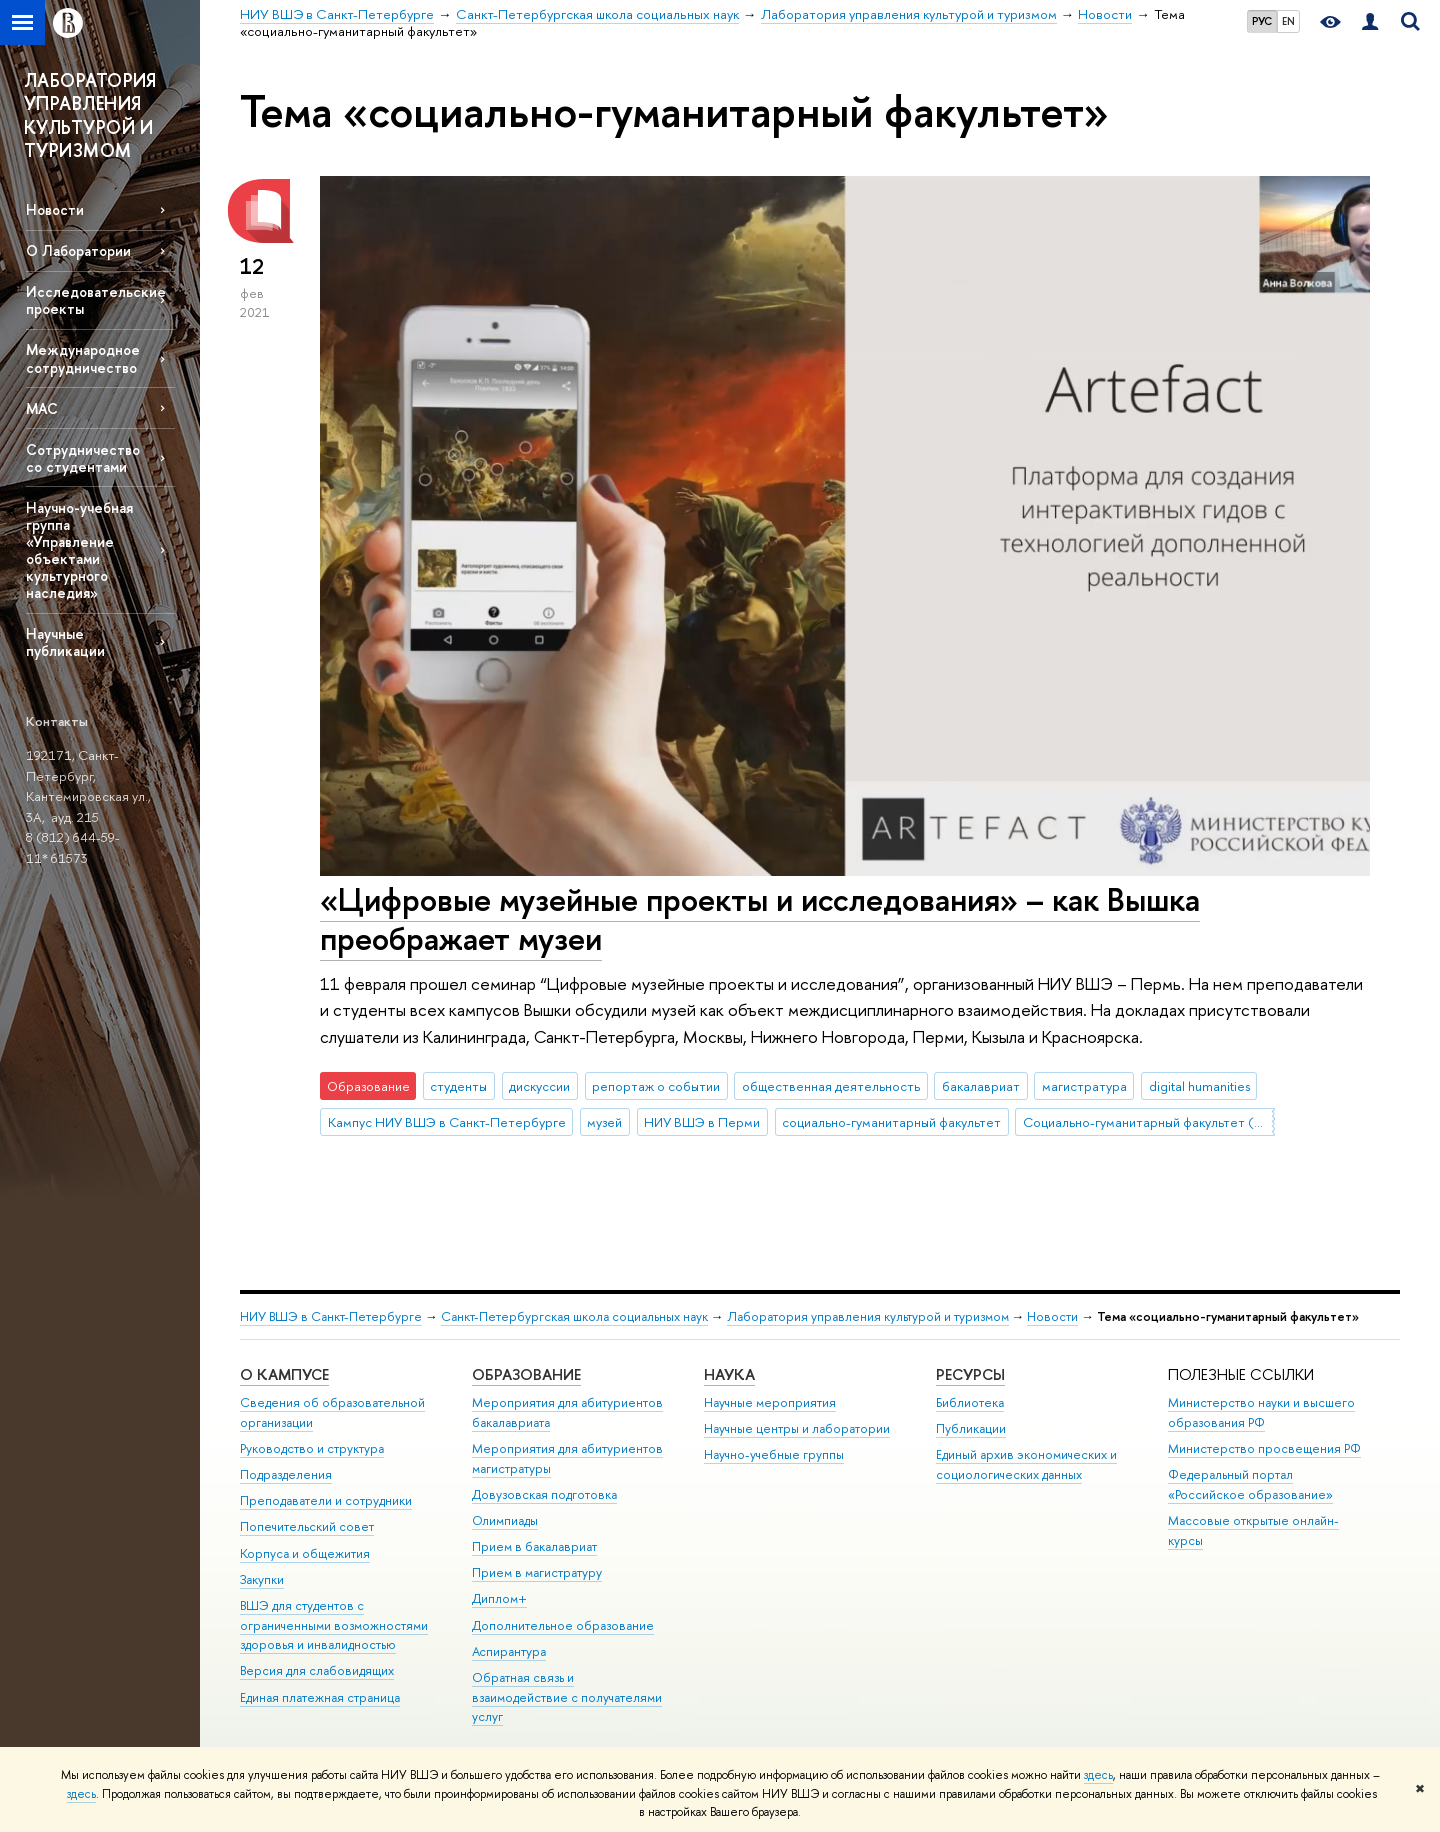  Describe the element at coordinates (981, 1086) in the screenshot. I see `бакалавриат` at that location.